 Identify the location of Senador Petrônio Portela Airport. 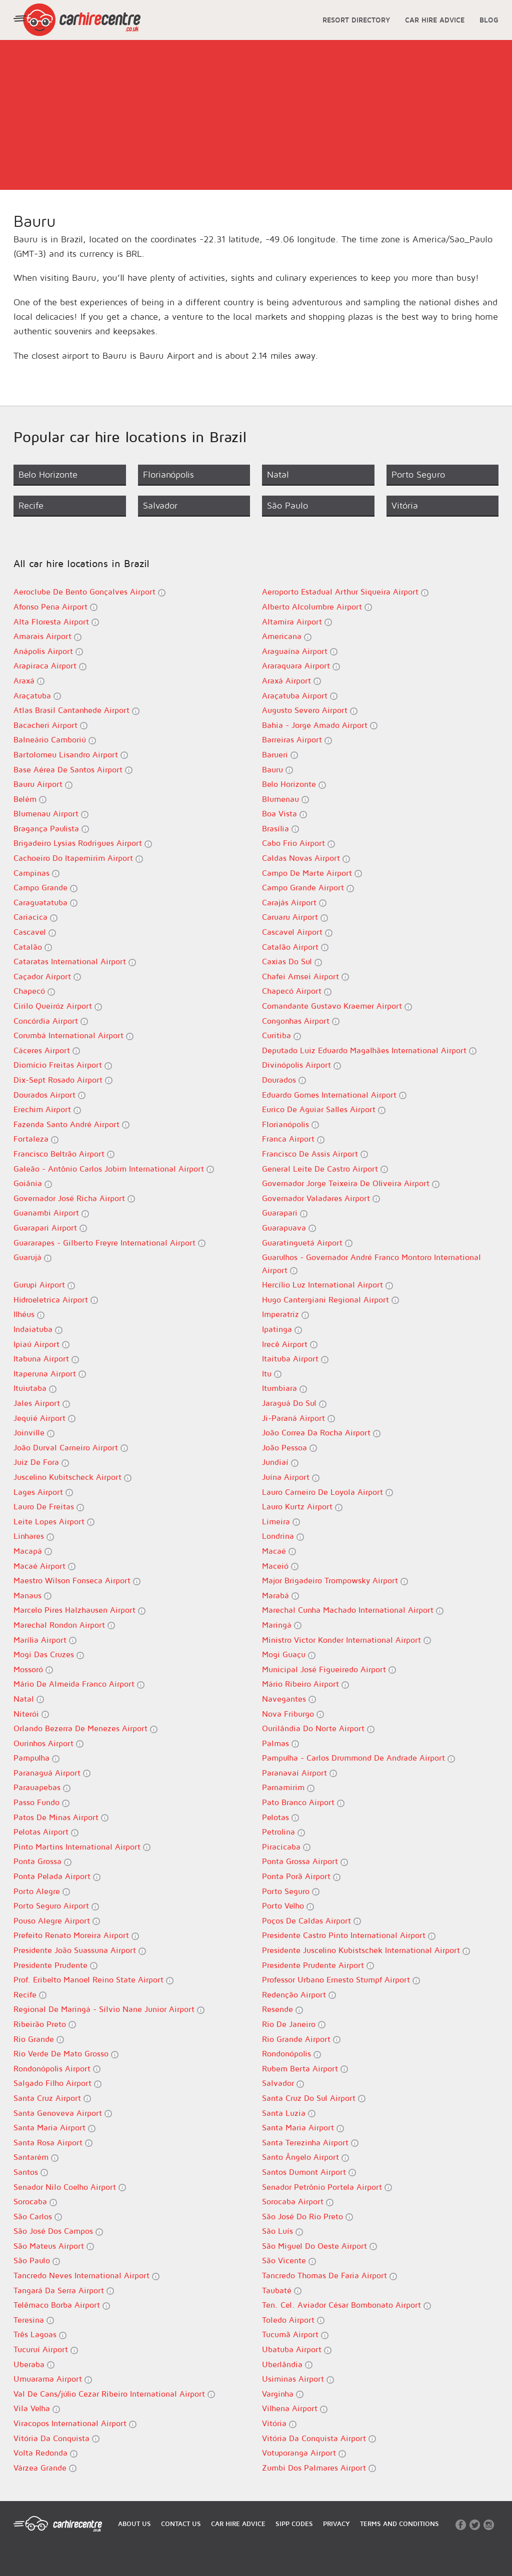
(327, 2187).